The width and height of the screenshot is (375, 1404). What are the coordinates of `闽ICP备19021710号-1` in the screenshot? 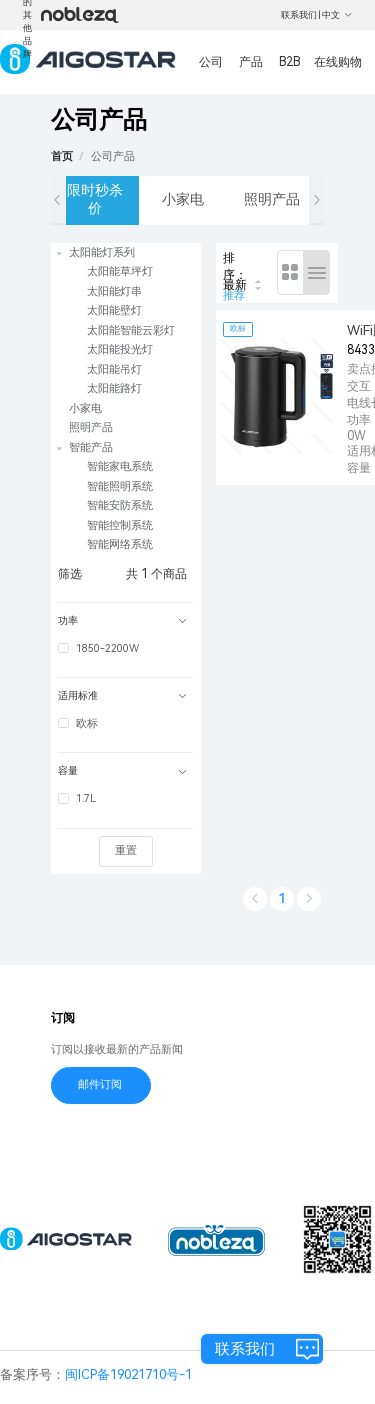 It's located at (128, 1374).